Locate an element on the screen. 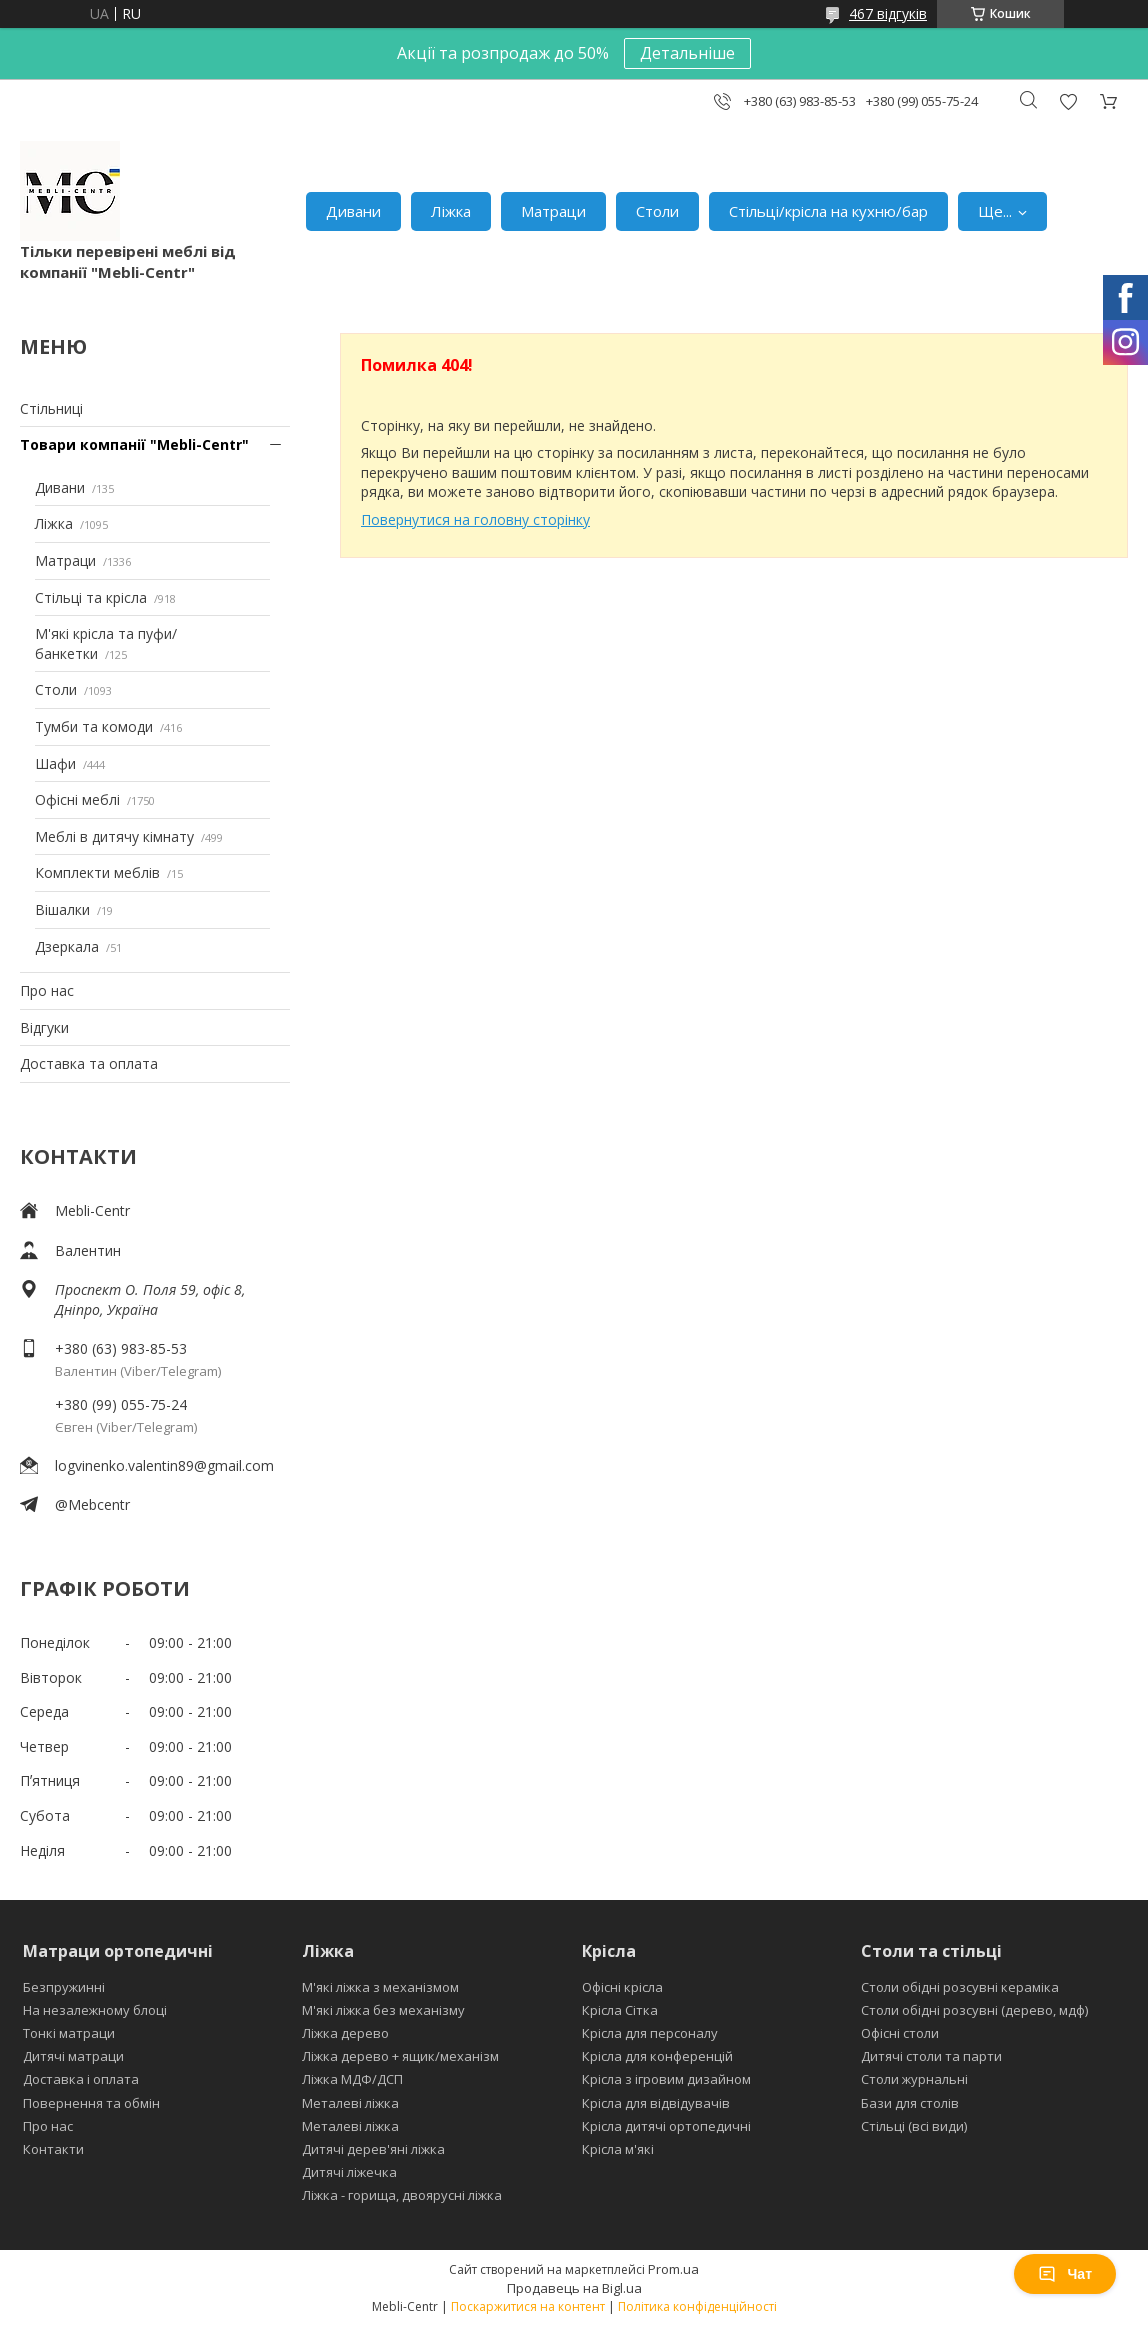 The image size is (1148, 2326). Контакти is located at coordinates (53, 2149).